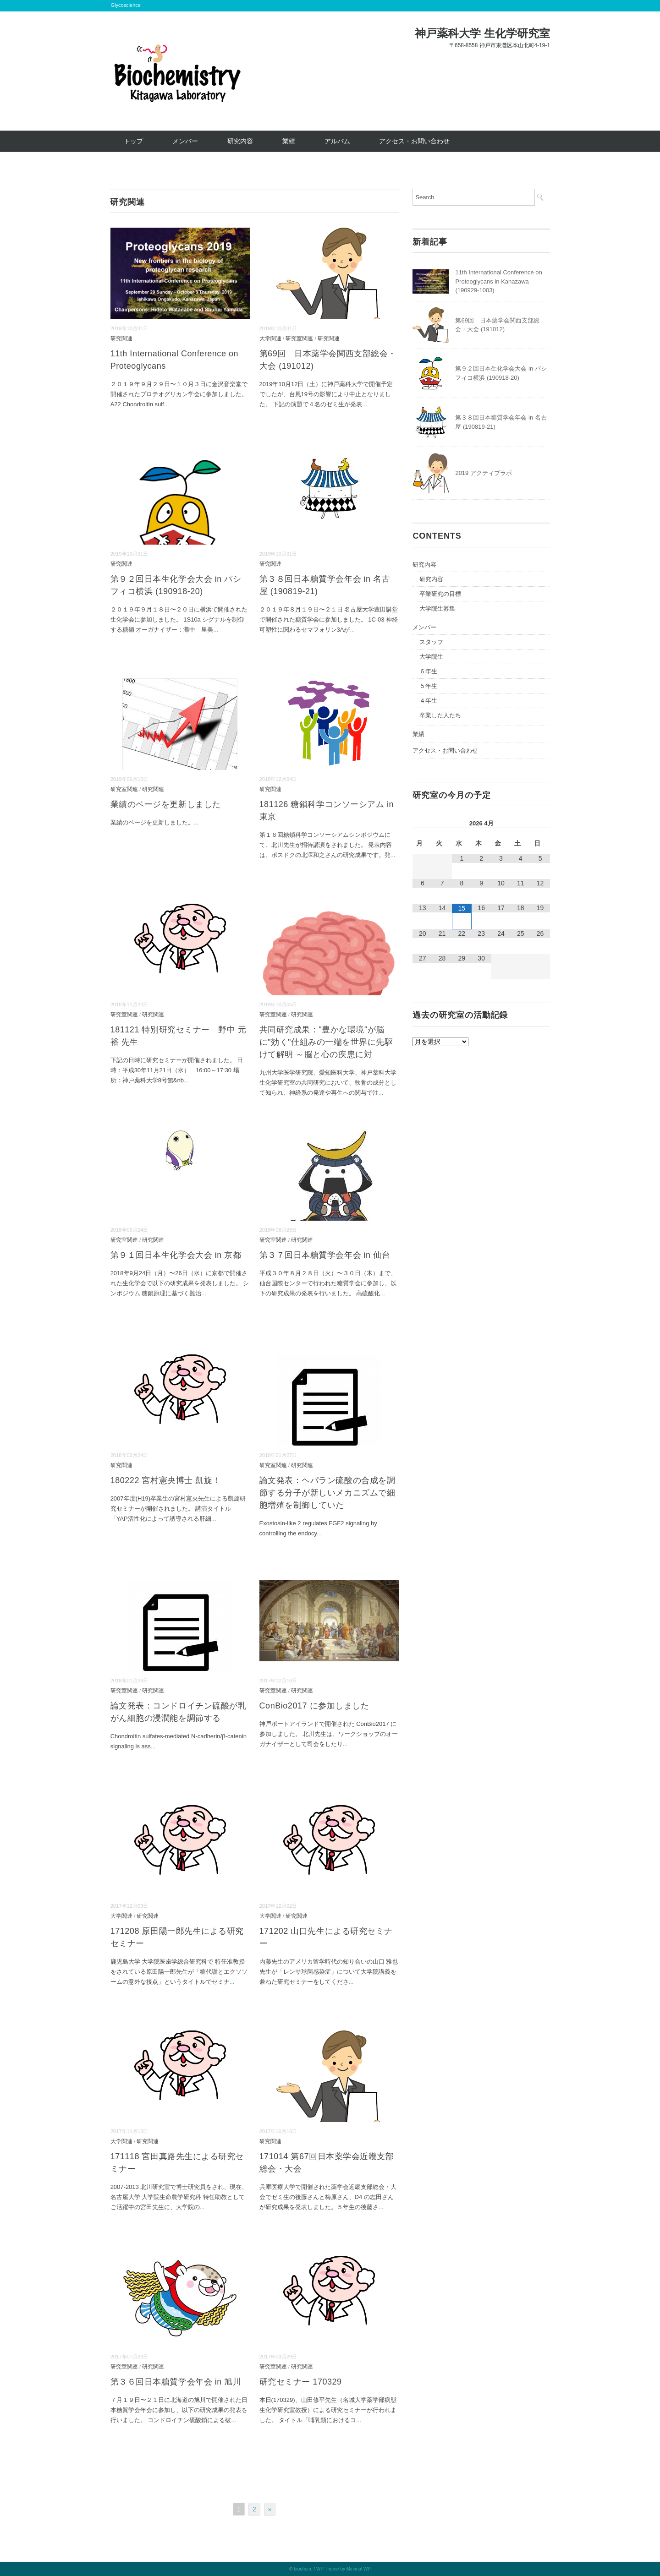 Image resolution: width=660 pixels, height=2576 pixels. What do you see at coordinates (498, 281) in the screenshot?
I see `11th International Conference on Proteoglycans in Kanazawa (190929-1003)` at bounding box center [498, 281].